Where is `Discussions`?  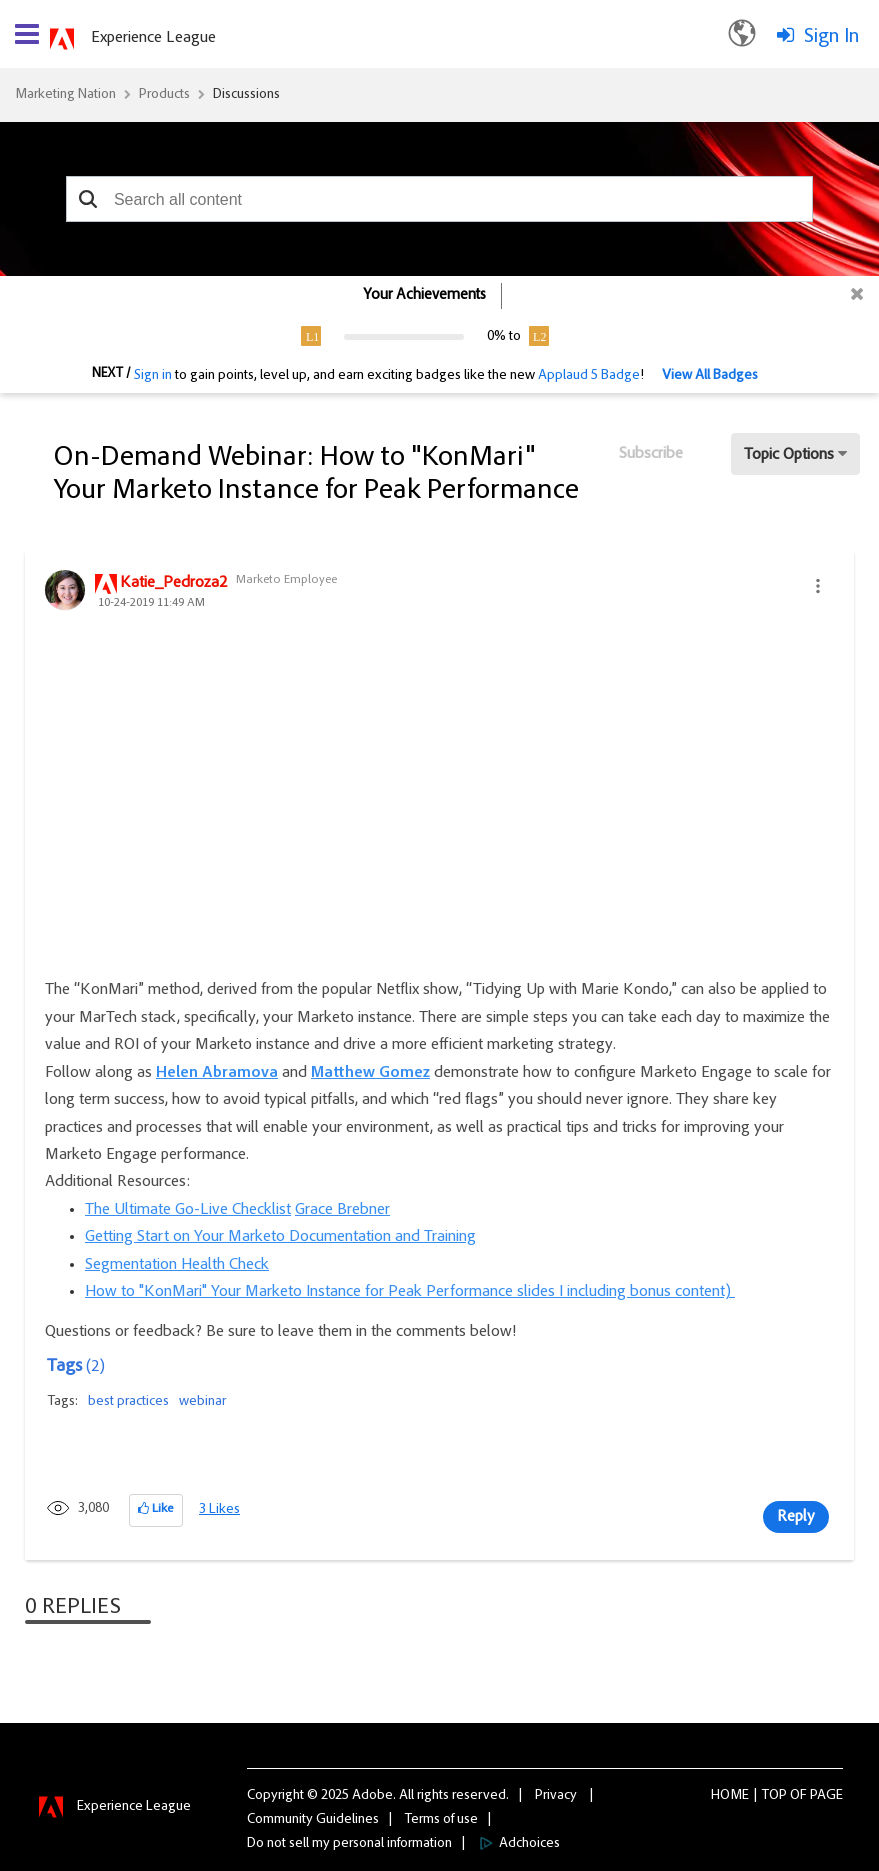
Discussions is located at coordinates (246, 95).